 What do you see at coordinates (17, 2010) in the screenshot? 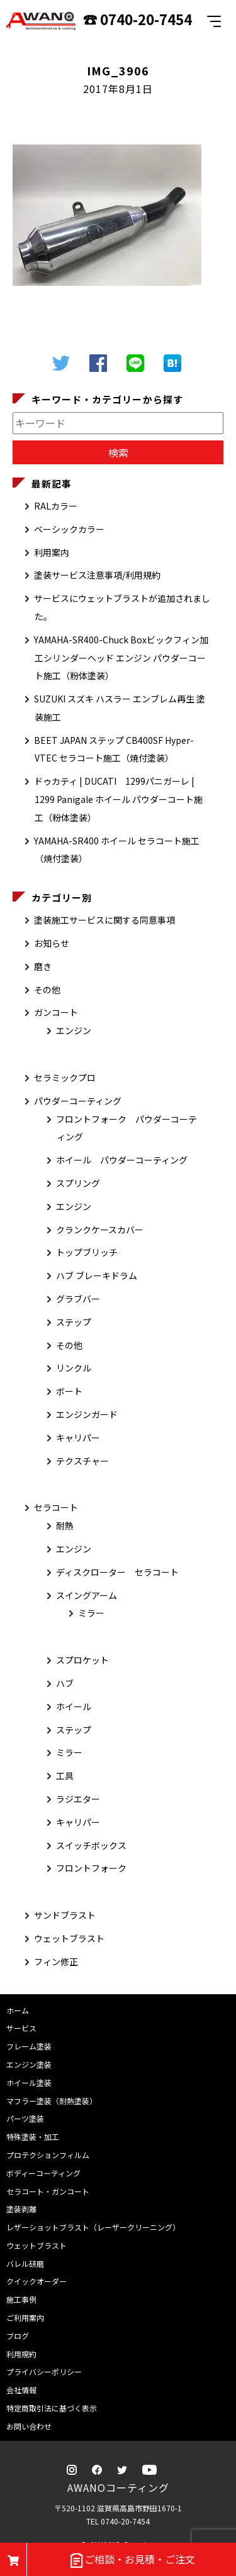
I see `ホーム` at bounding box center [17, 2010].